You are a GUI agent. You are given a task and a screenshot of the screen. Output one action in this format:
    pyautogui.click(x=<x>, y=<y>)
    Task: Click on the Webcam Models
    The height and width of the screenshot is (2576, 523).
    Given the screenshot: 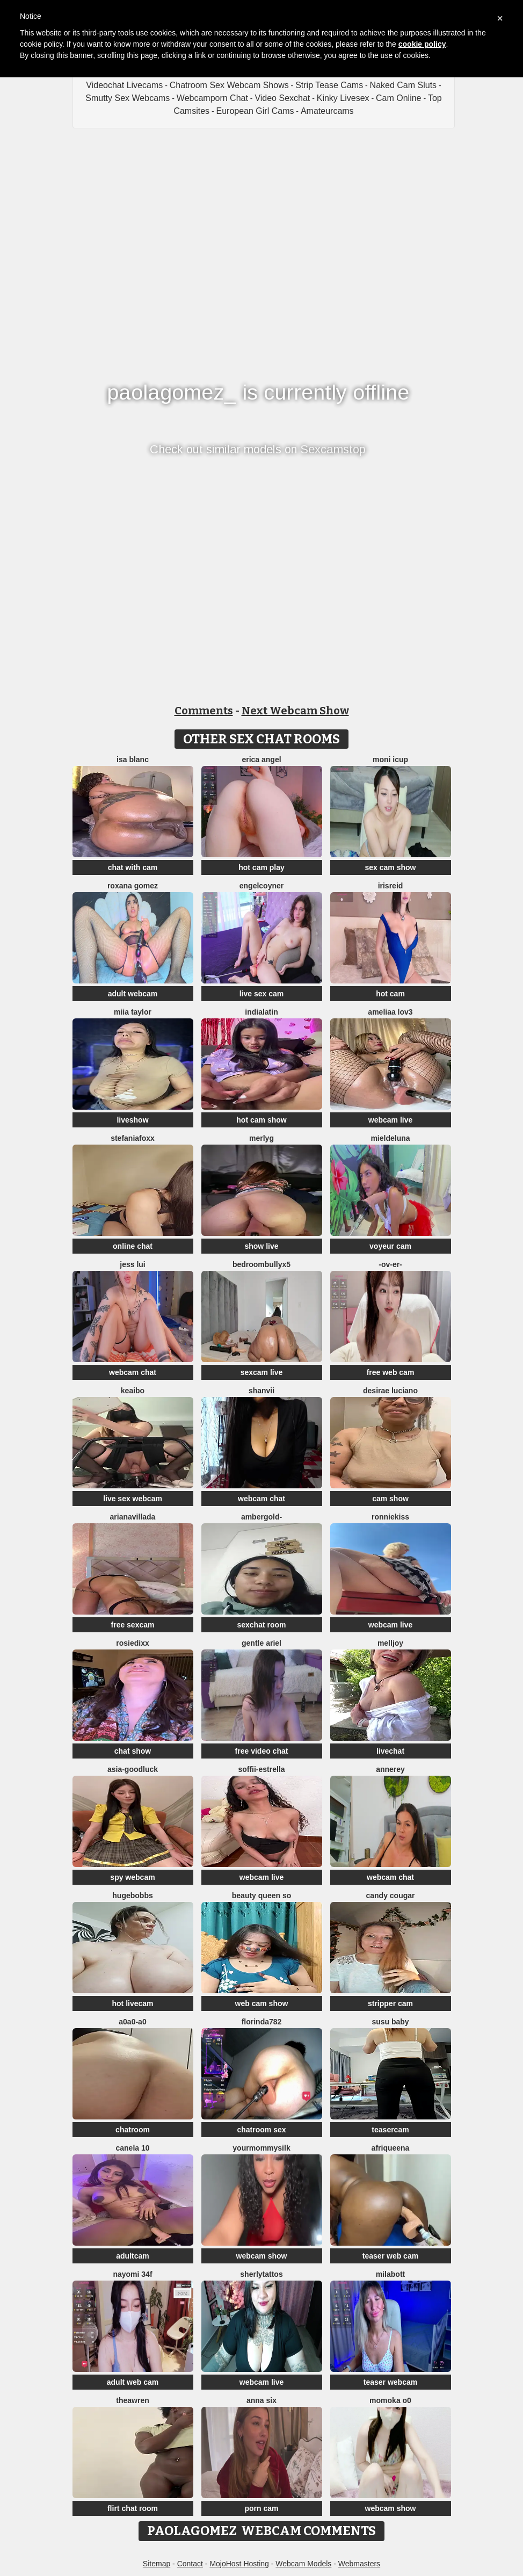 What is the action you would take?
    pyautogui.click(x=303, y=2563)
    